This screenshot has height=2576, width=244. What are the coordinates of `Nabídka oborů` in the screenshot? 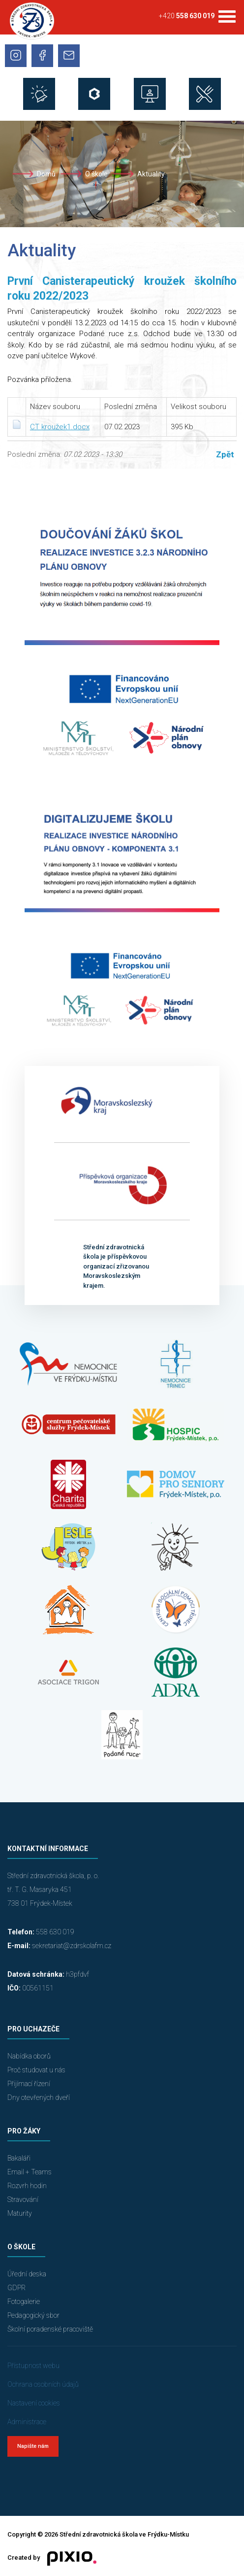 It's located at (29, 2056).